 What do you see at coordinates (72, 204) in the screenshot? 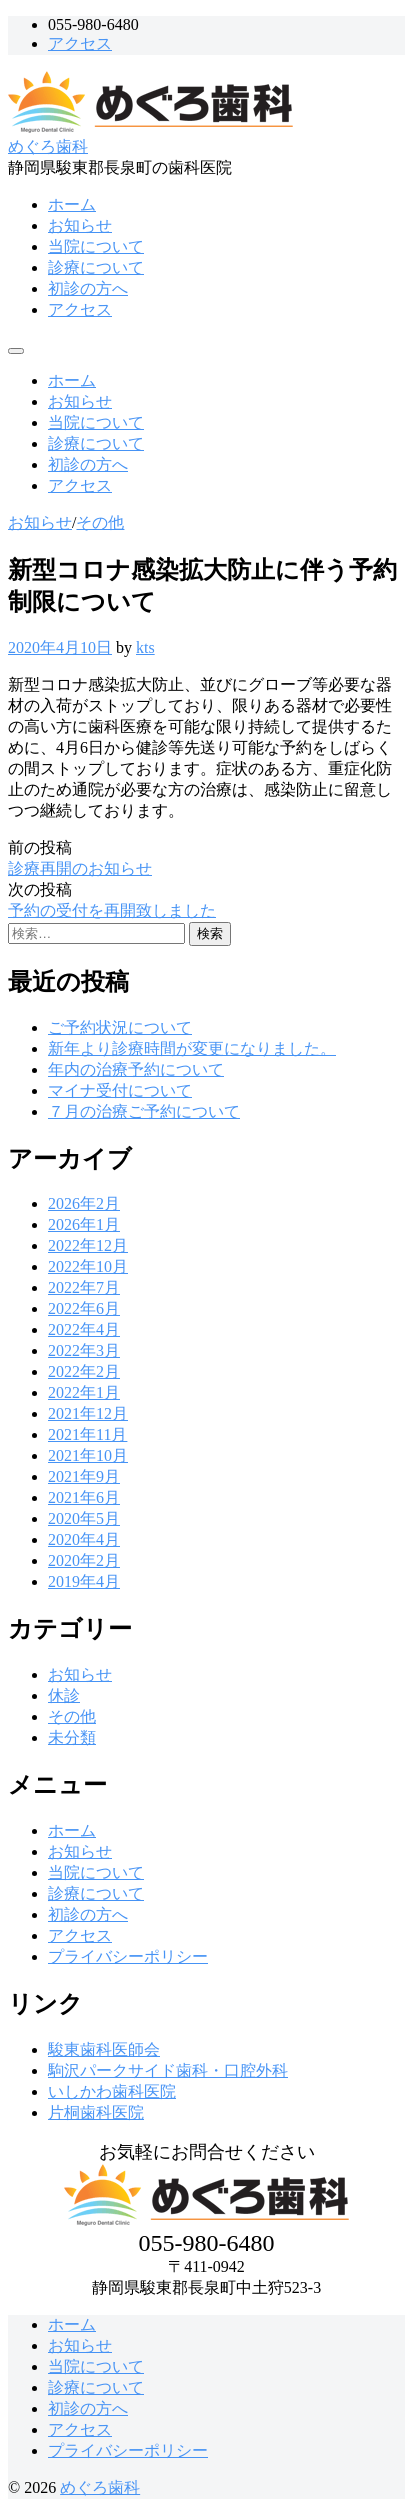
I see `ホーム` at bounding box center [72, 204].